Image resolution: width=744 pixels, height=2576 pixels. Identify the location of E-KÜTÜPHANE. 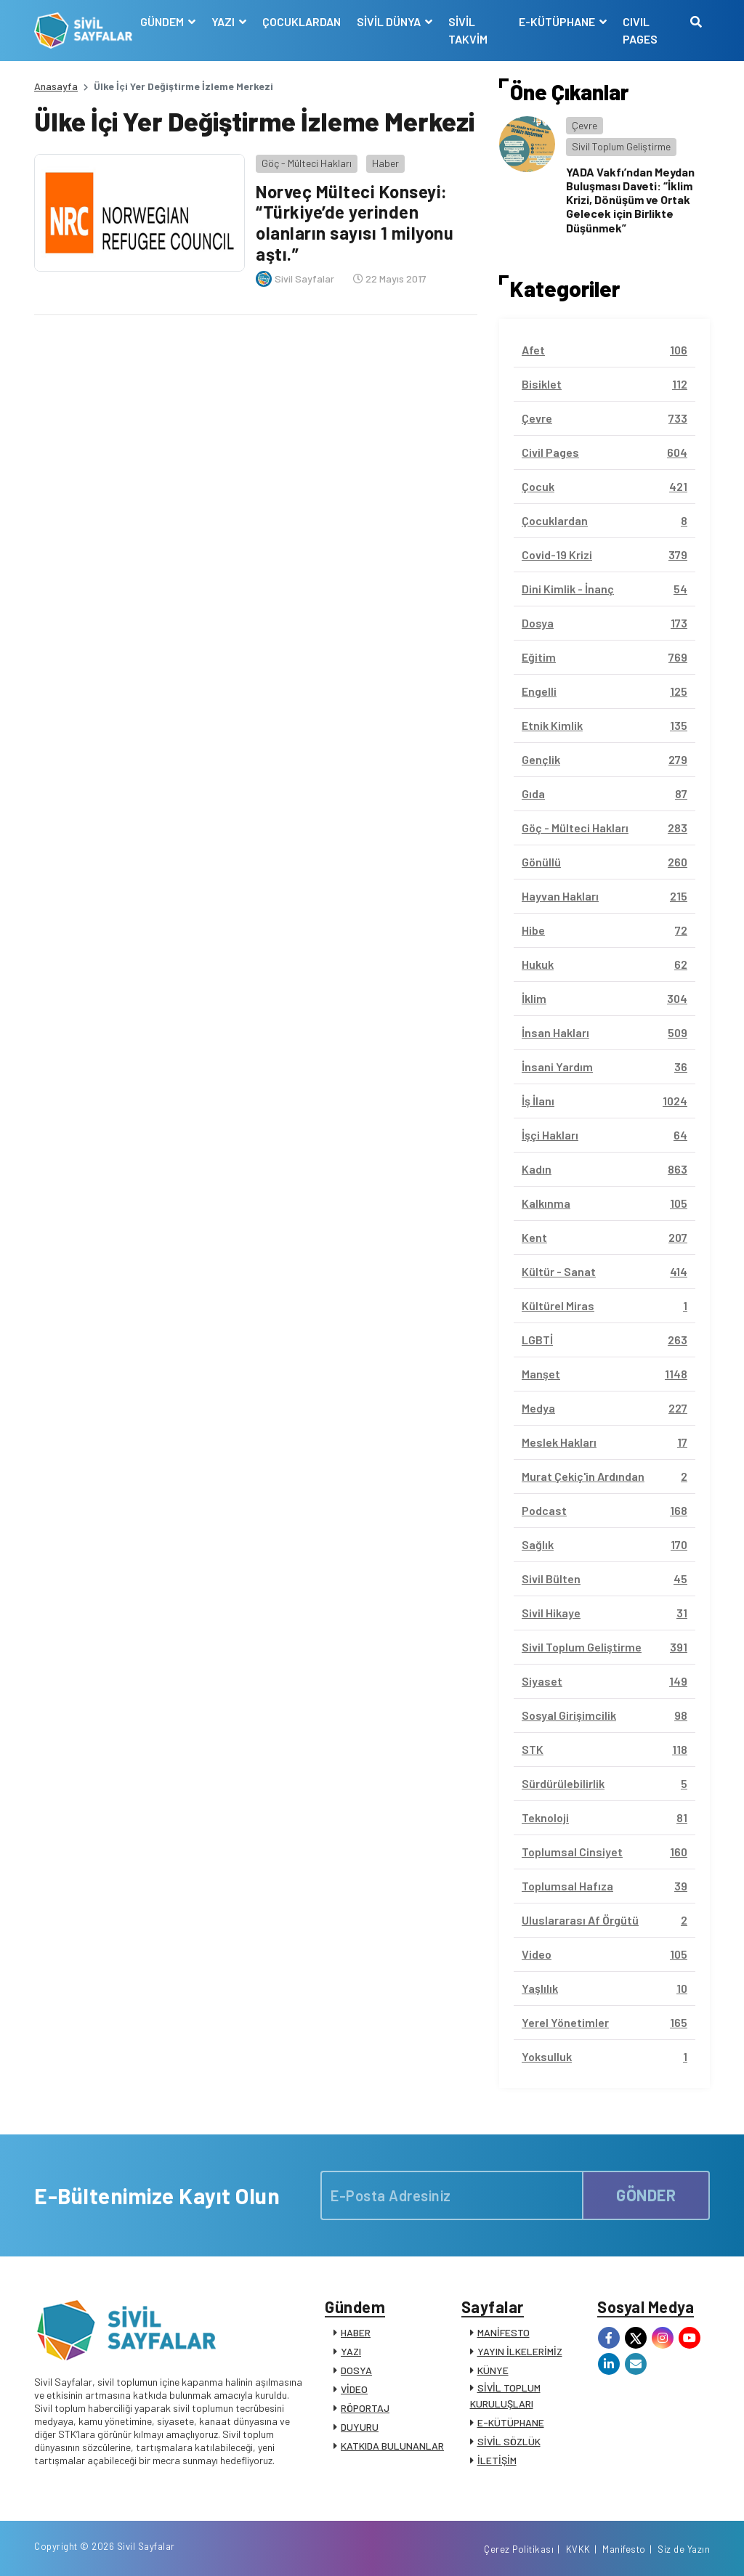
(510, 2422).